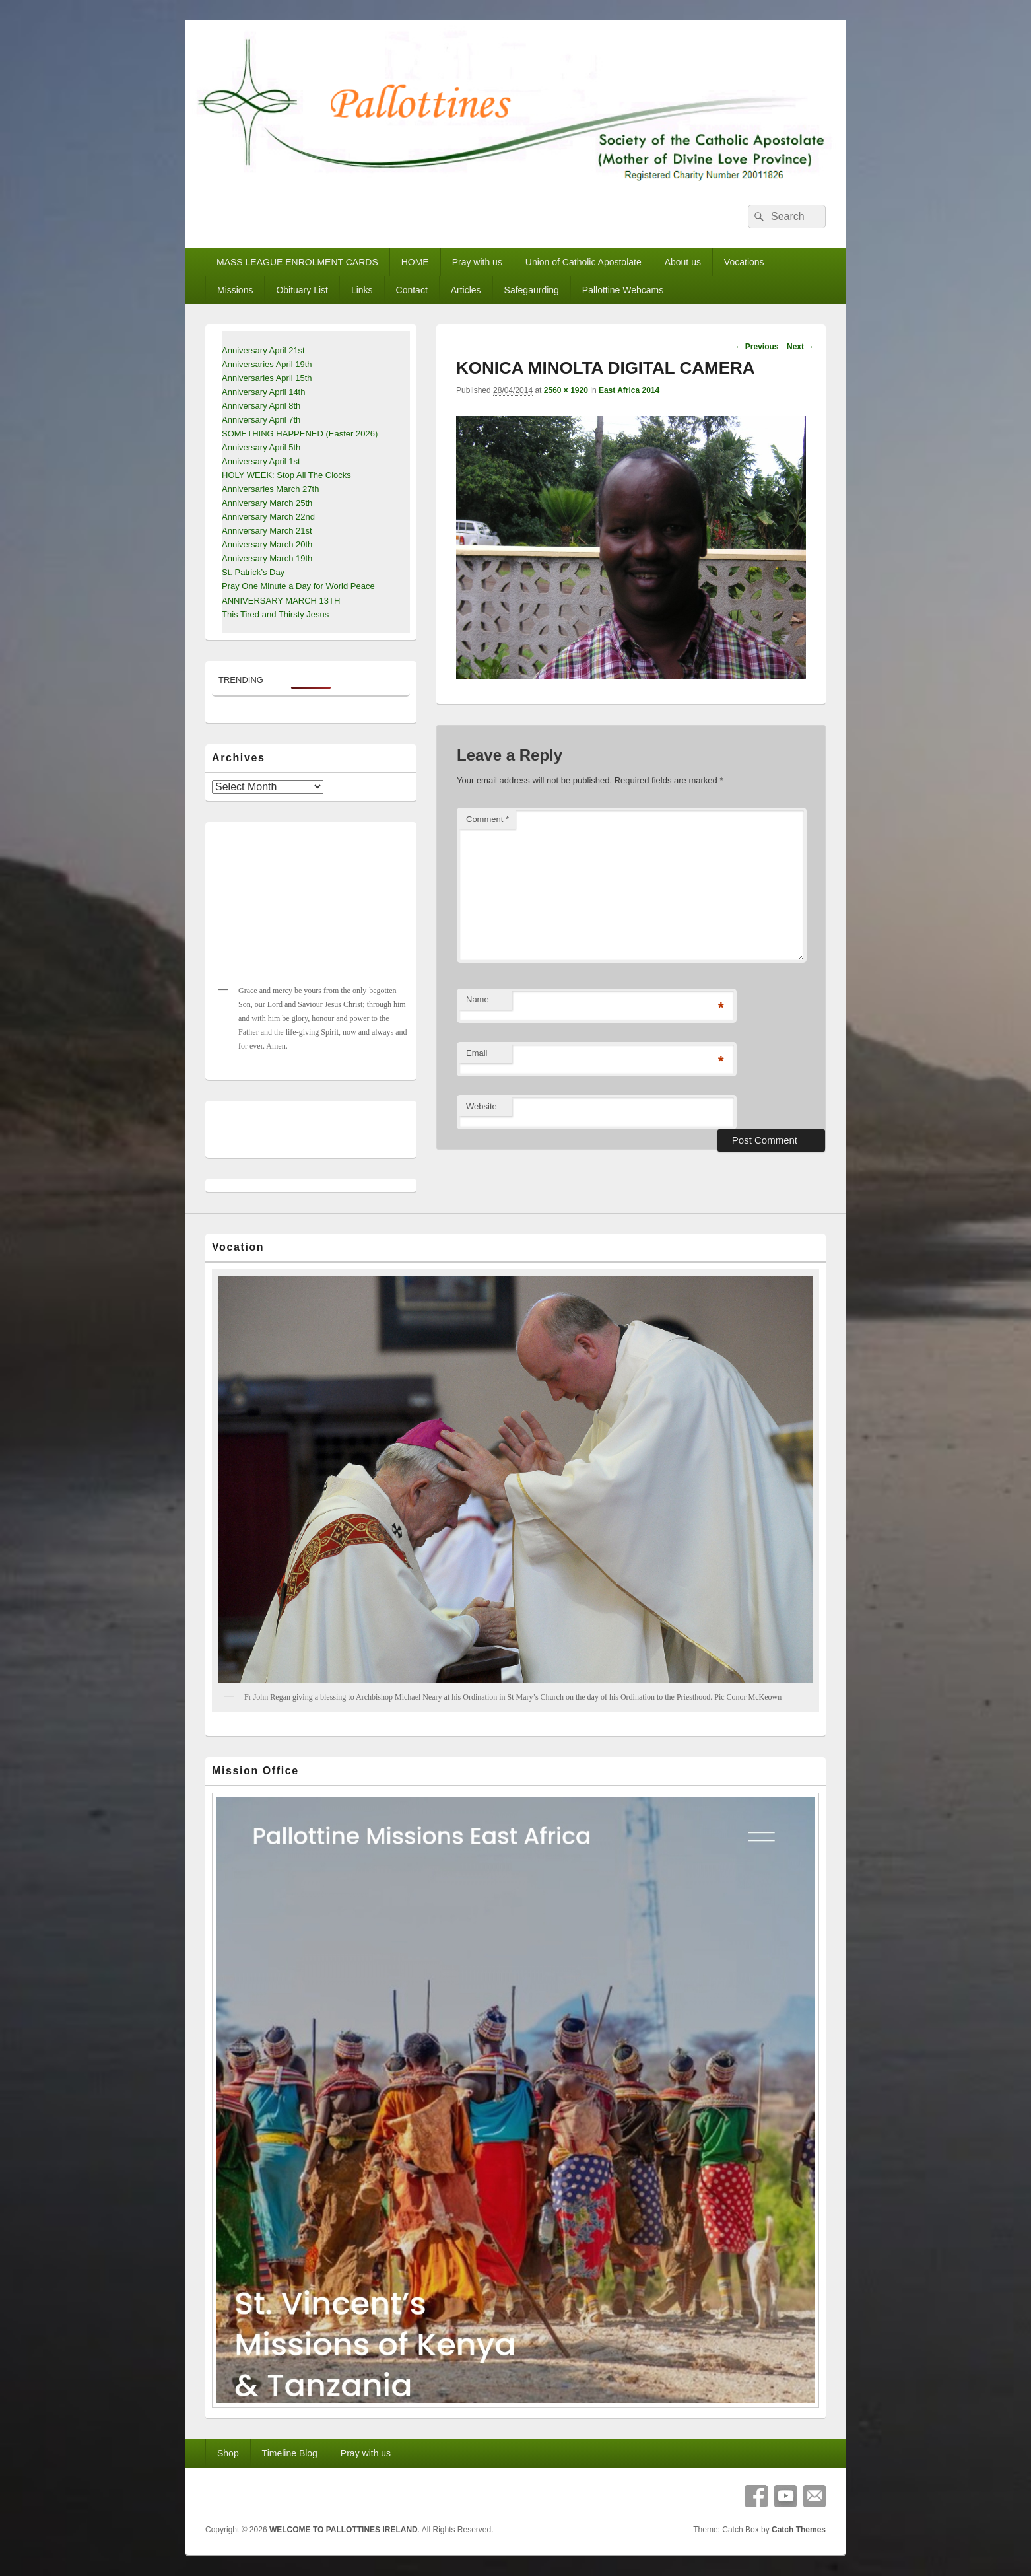 Image resolution: width=1031 pixels, height=2576 pixels. What do you see at coordinates (683, 262) in the screenshot?
I see `About us` at bounding box center [683, 262].